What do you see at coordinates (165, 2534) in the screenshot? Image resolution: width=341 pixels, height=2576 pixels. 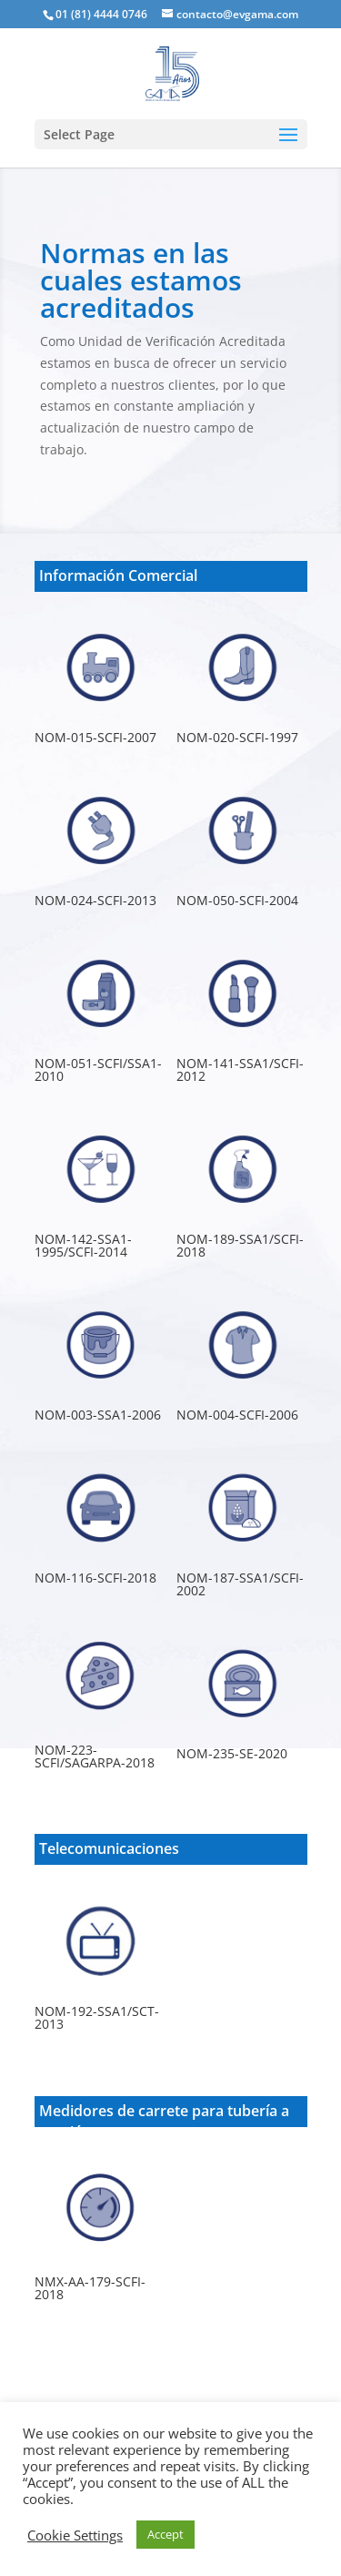 I see `Accept [button]` at bounding box center [165, 2534].